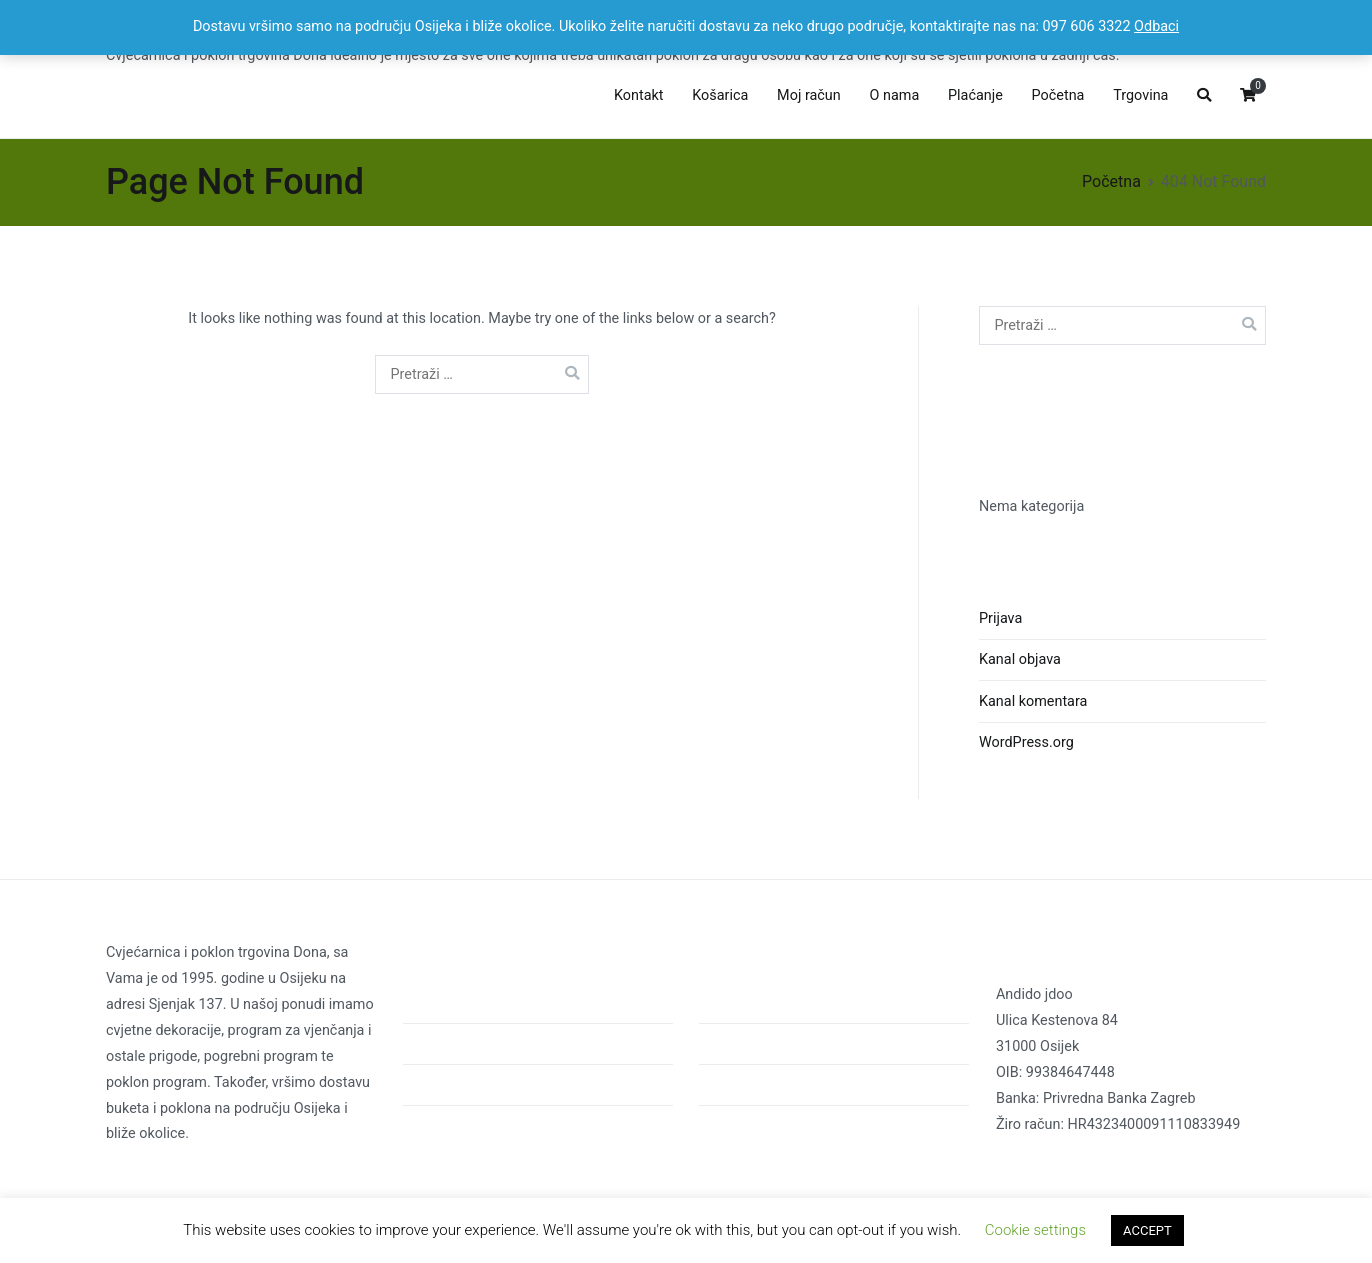  Describe the element at coordinates (1140, 95) in the screenshot. I see `Trgovina` at that location.